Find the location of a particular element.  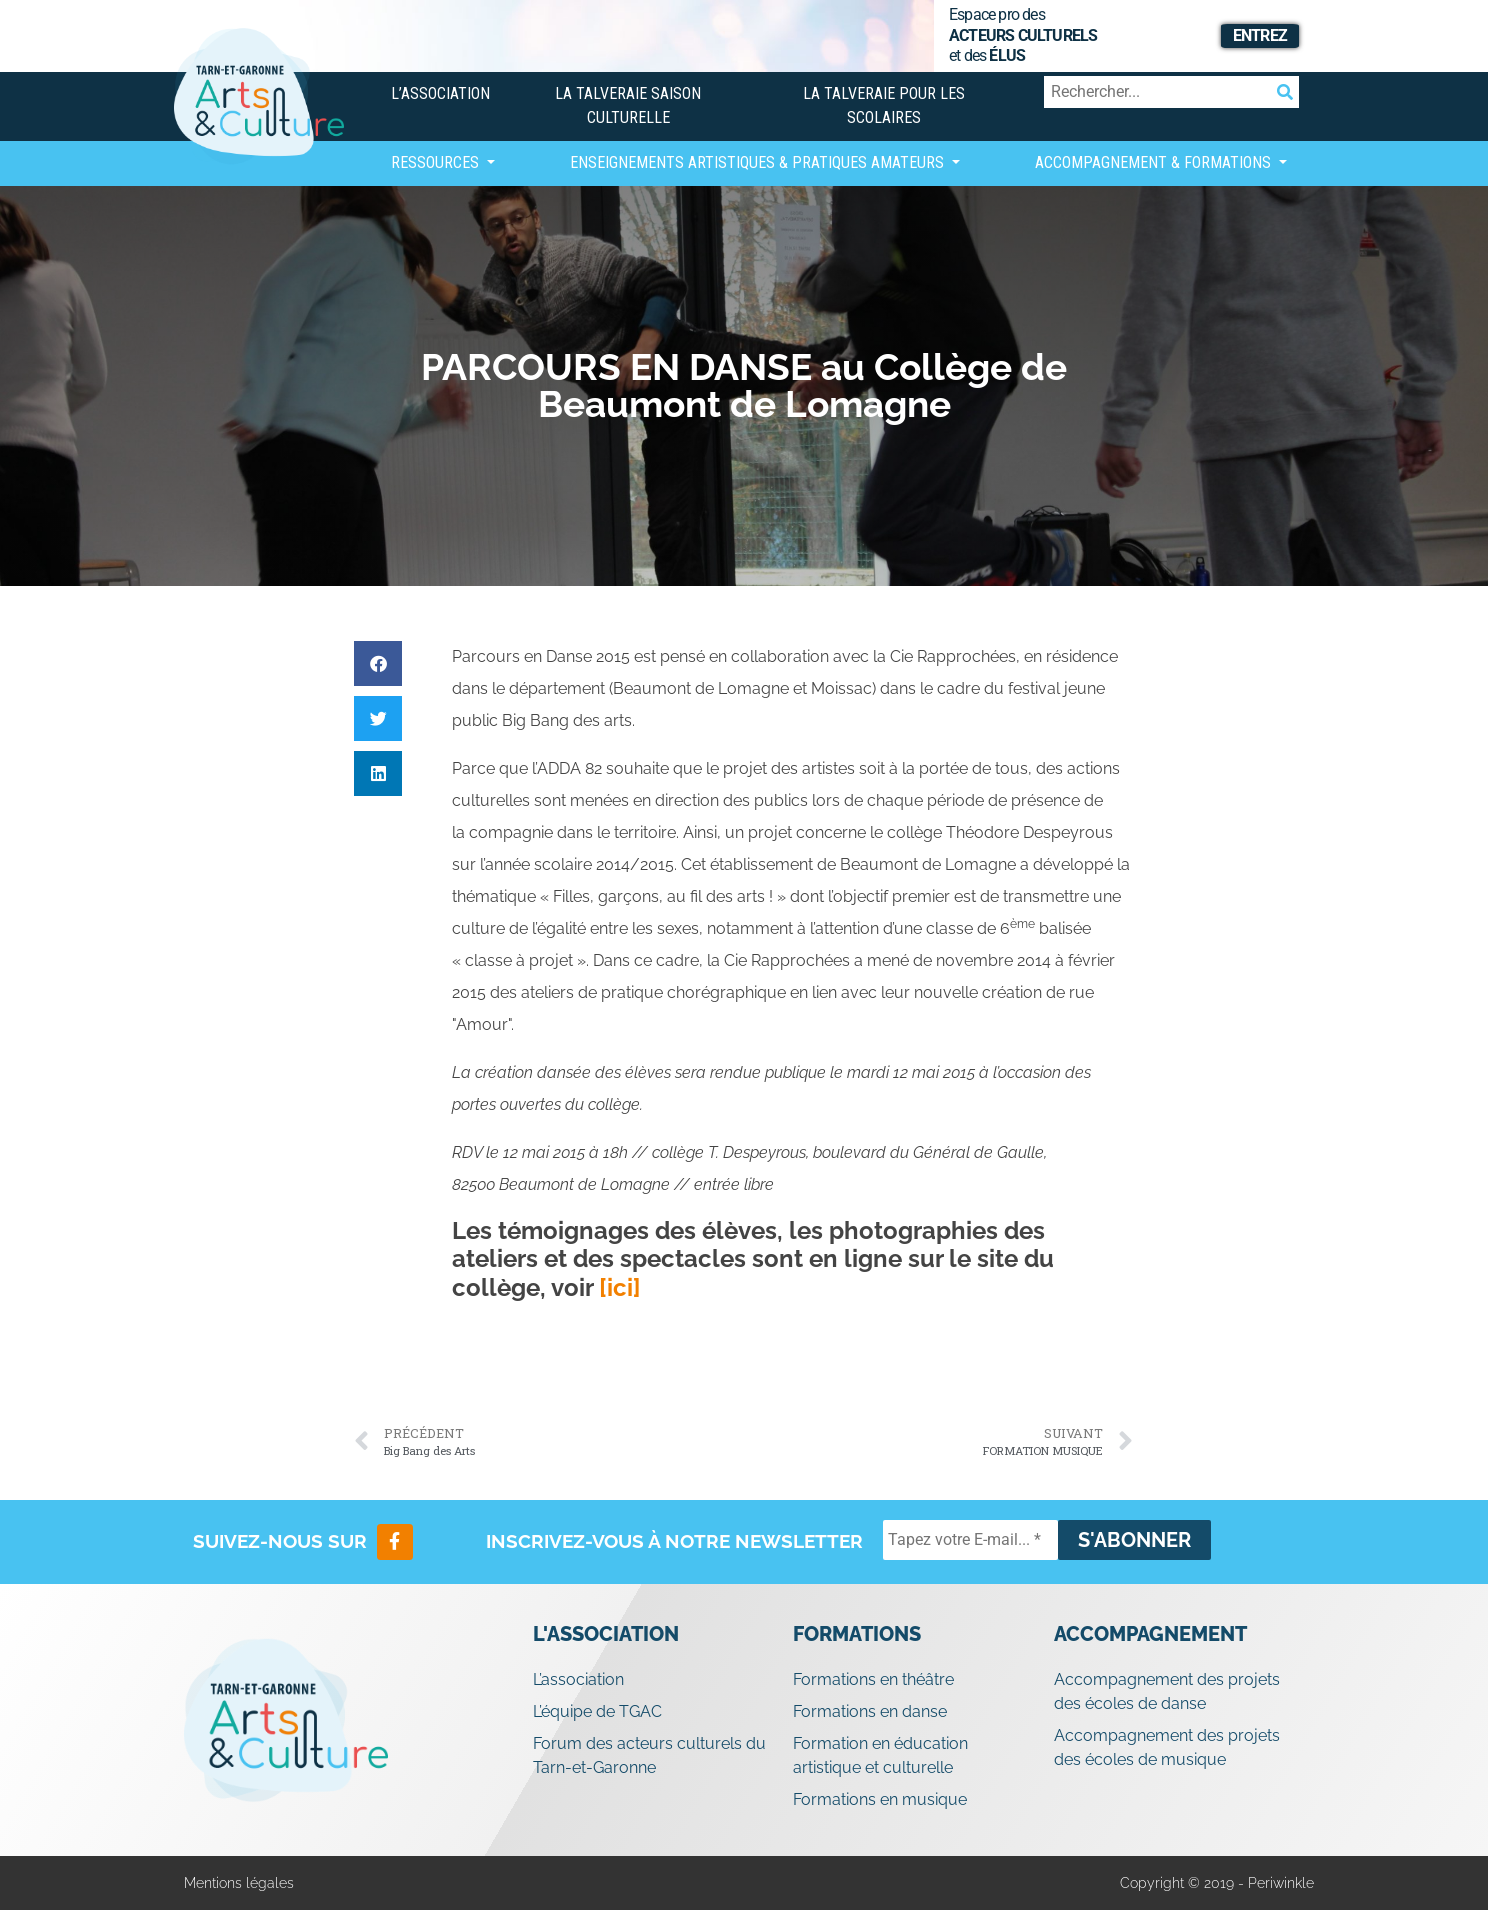

Copyright © 2019 - Periwinkle is located at coordinates (1217, 1883).